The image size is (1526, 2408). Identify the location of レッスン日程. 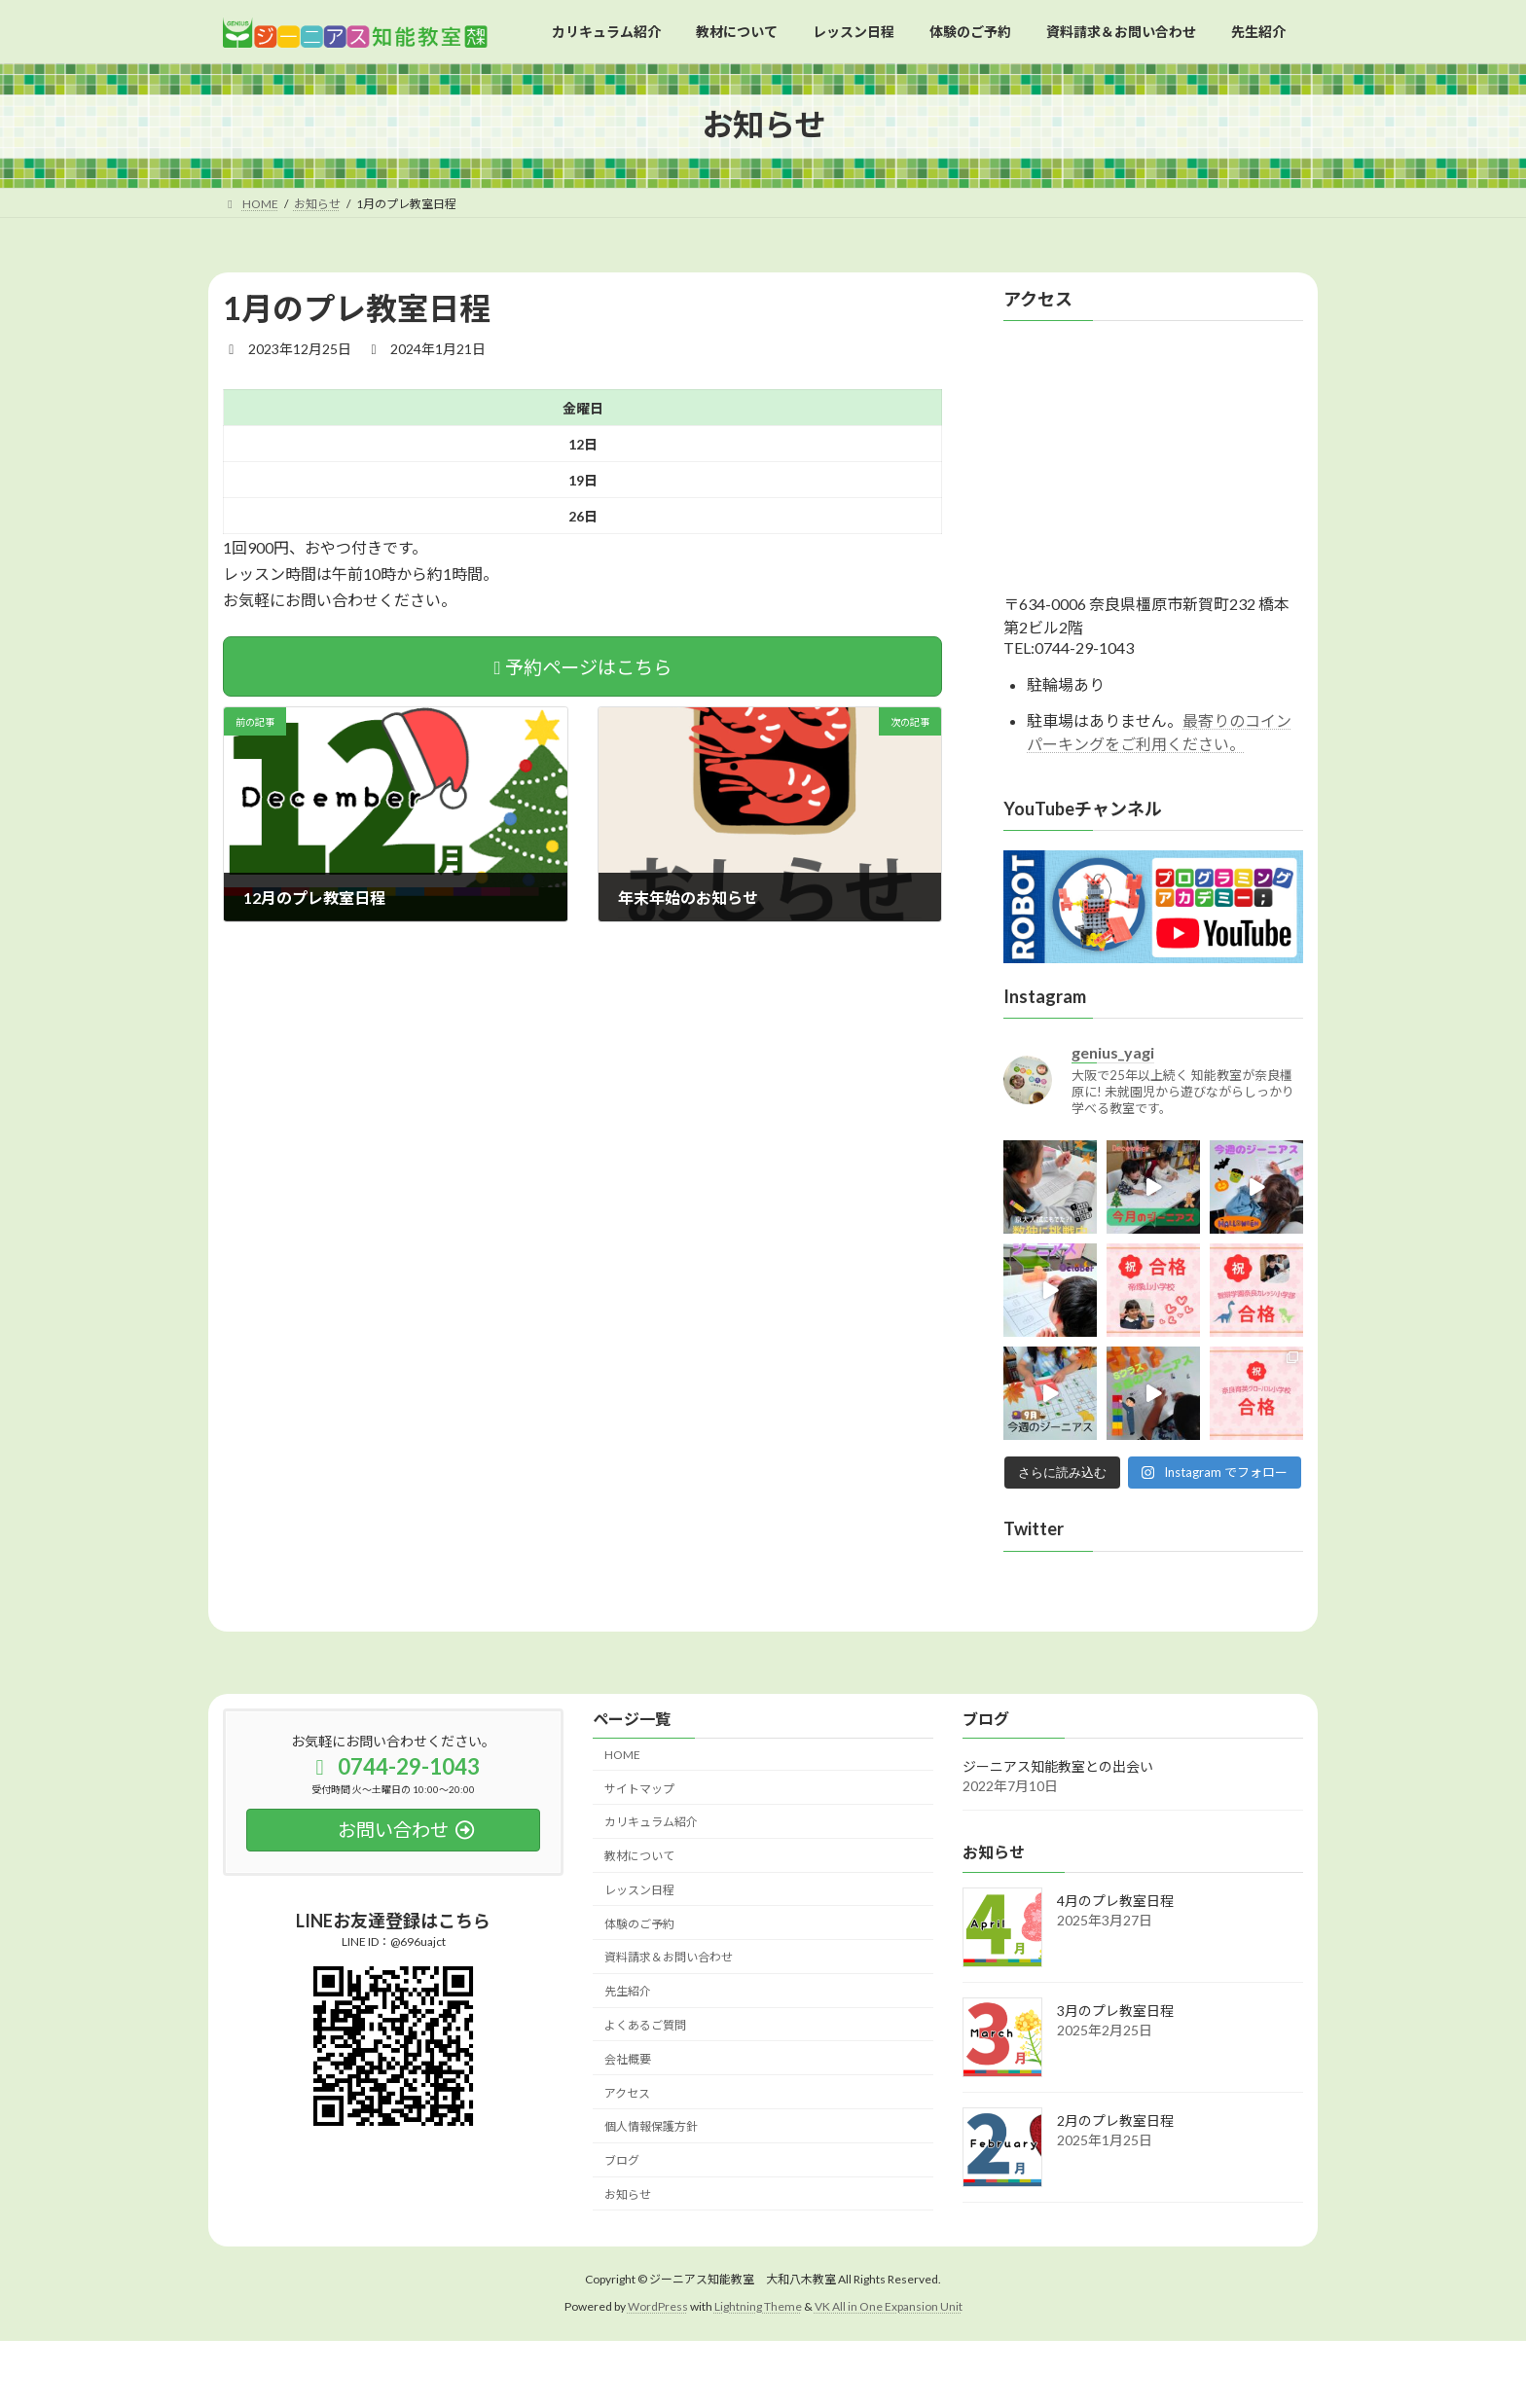
(639, 1890).